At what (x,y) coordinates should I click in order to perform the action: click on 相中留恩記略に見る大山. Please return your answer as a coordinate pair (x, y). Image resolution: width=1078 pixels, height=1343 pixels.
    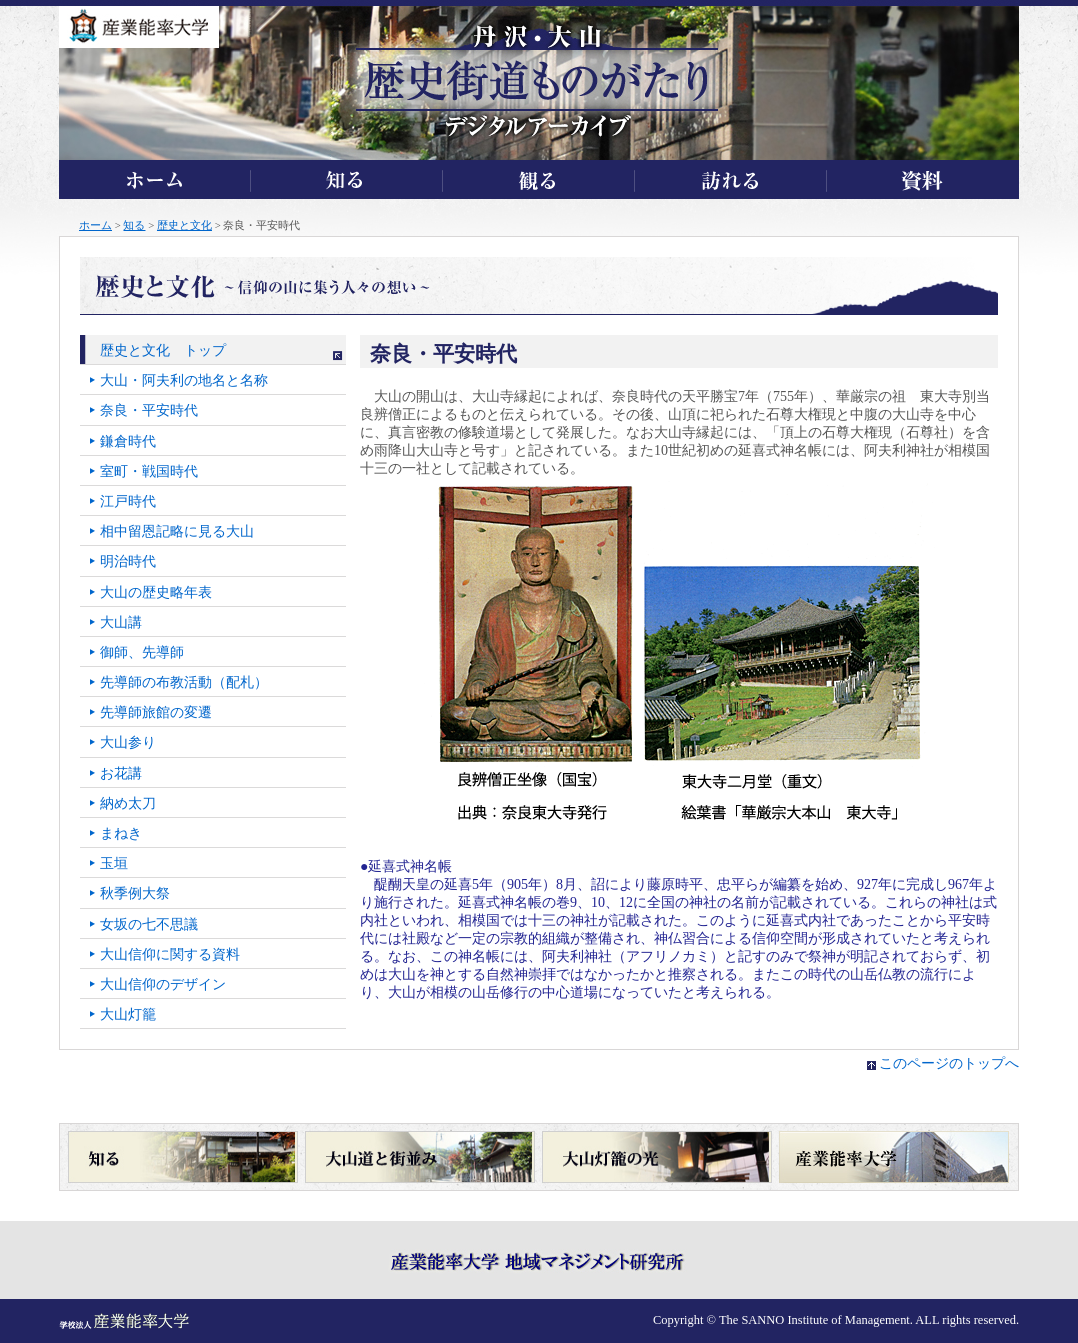
    Looking at the image, I should click on (177, 531).